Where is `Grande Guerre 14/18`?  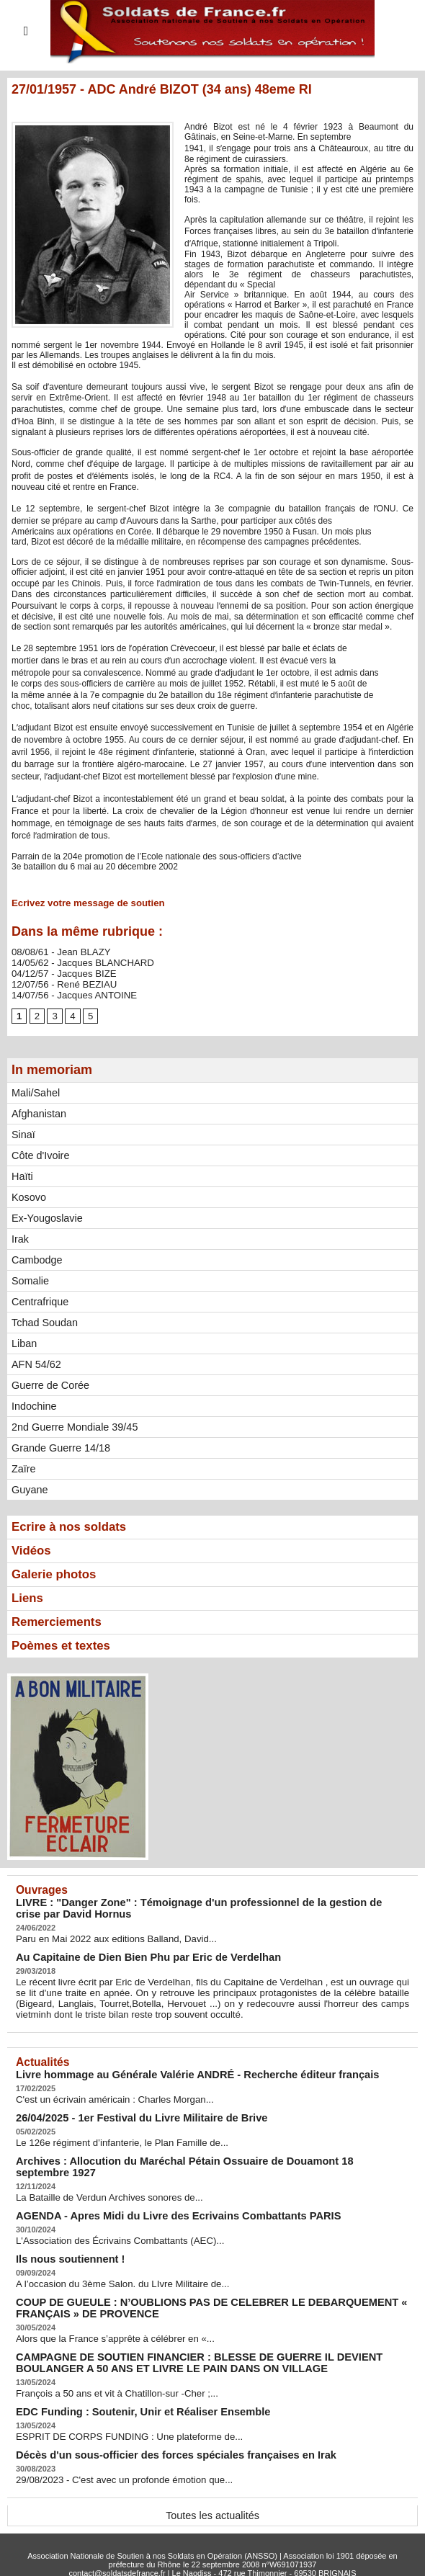
Grande Guerre 14/18 is located at coordinates (59, 1444).